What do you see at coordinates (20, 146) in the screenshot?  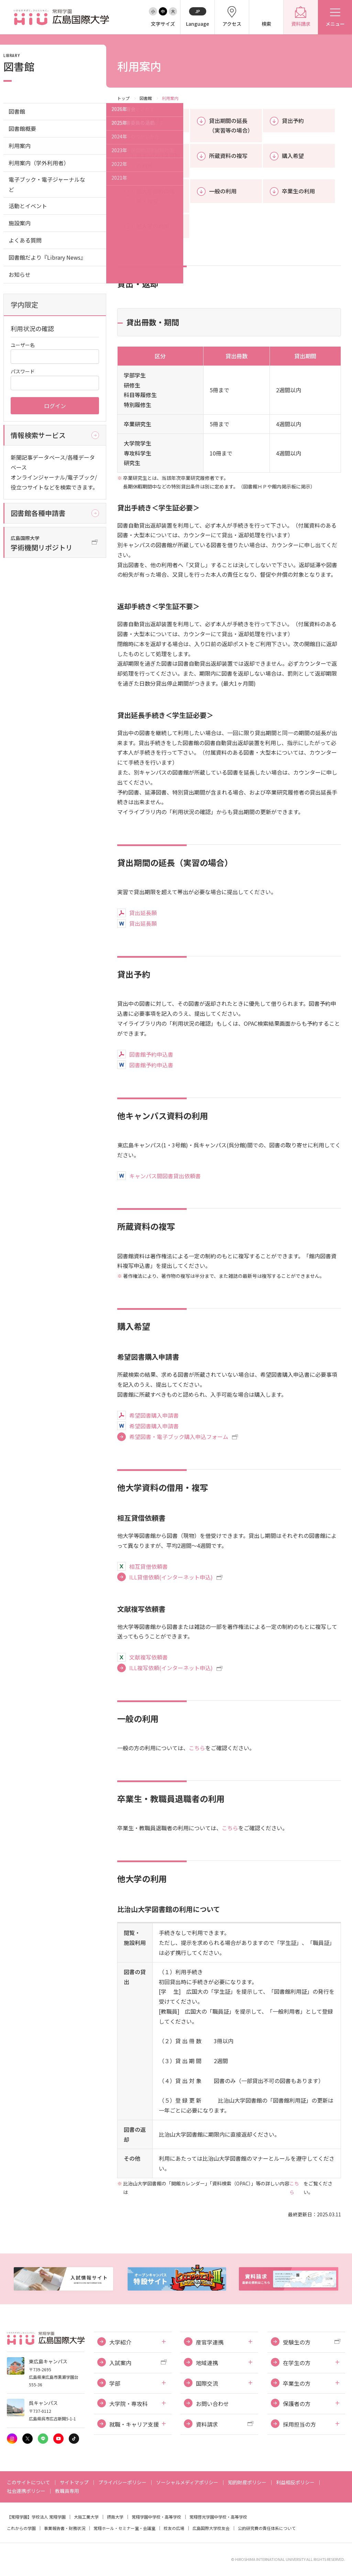 I see `利用案内` at bounding box center [20, 146].